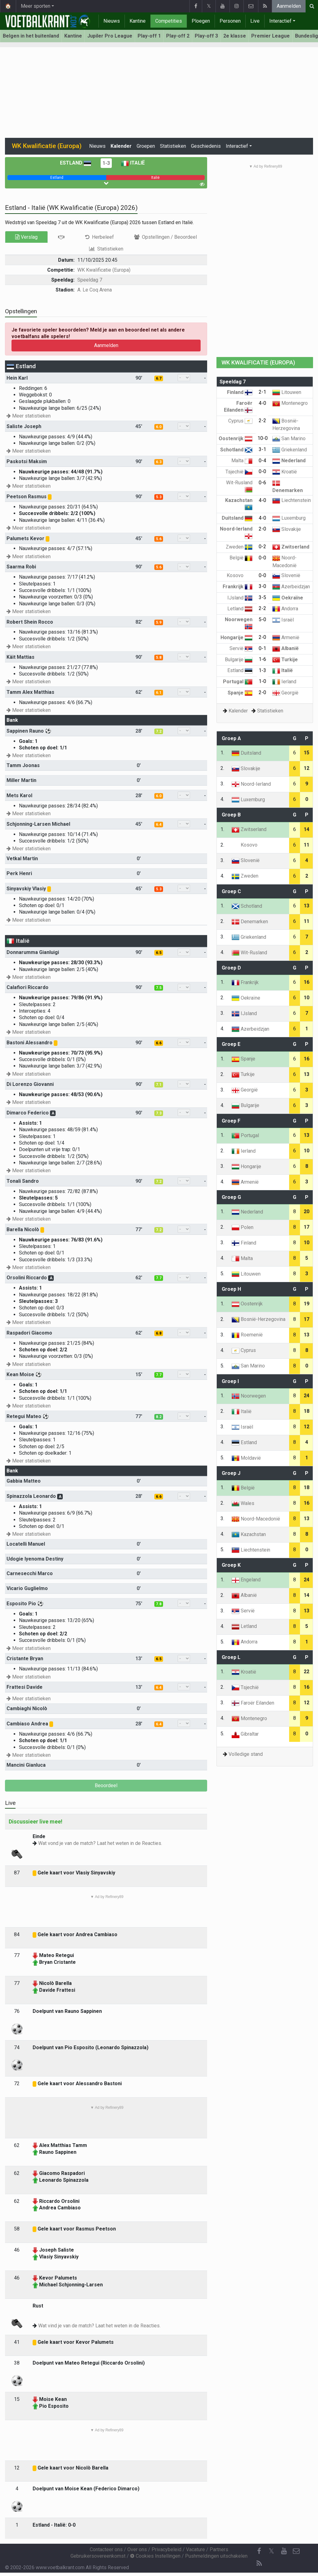  I want to click on Italië, so click(133, 163).